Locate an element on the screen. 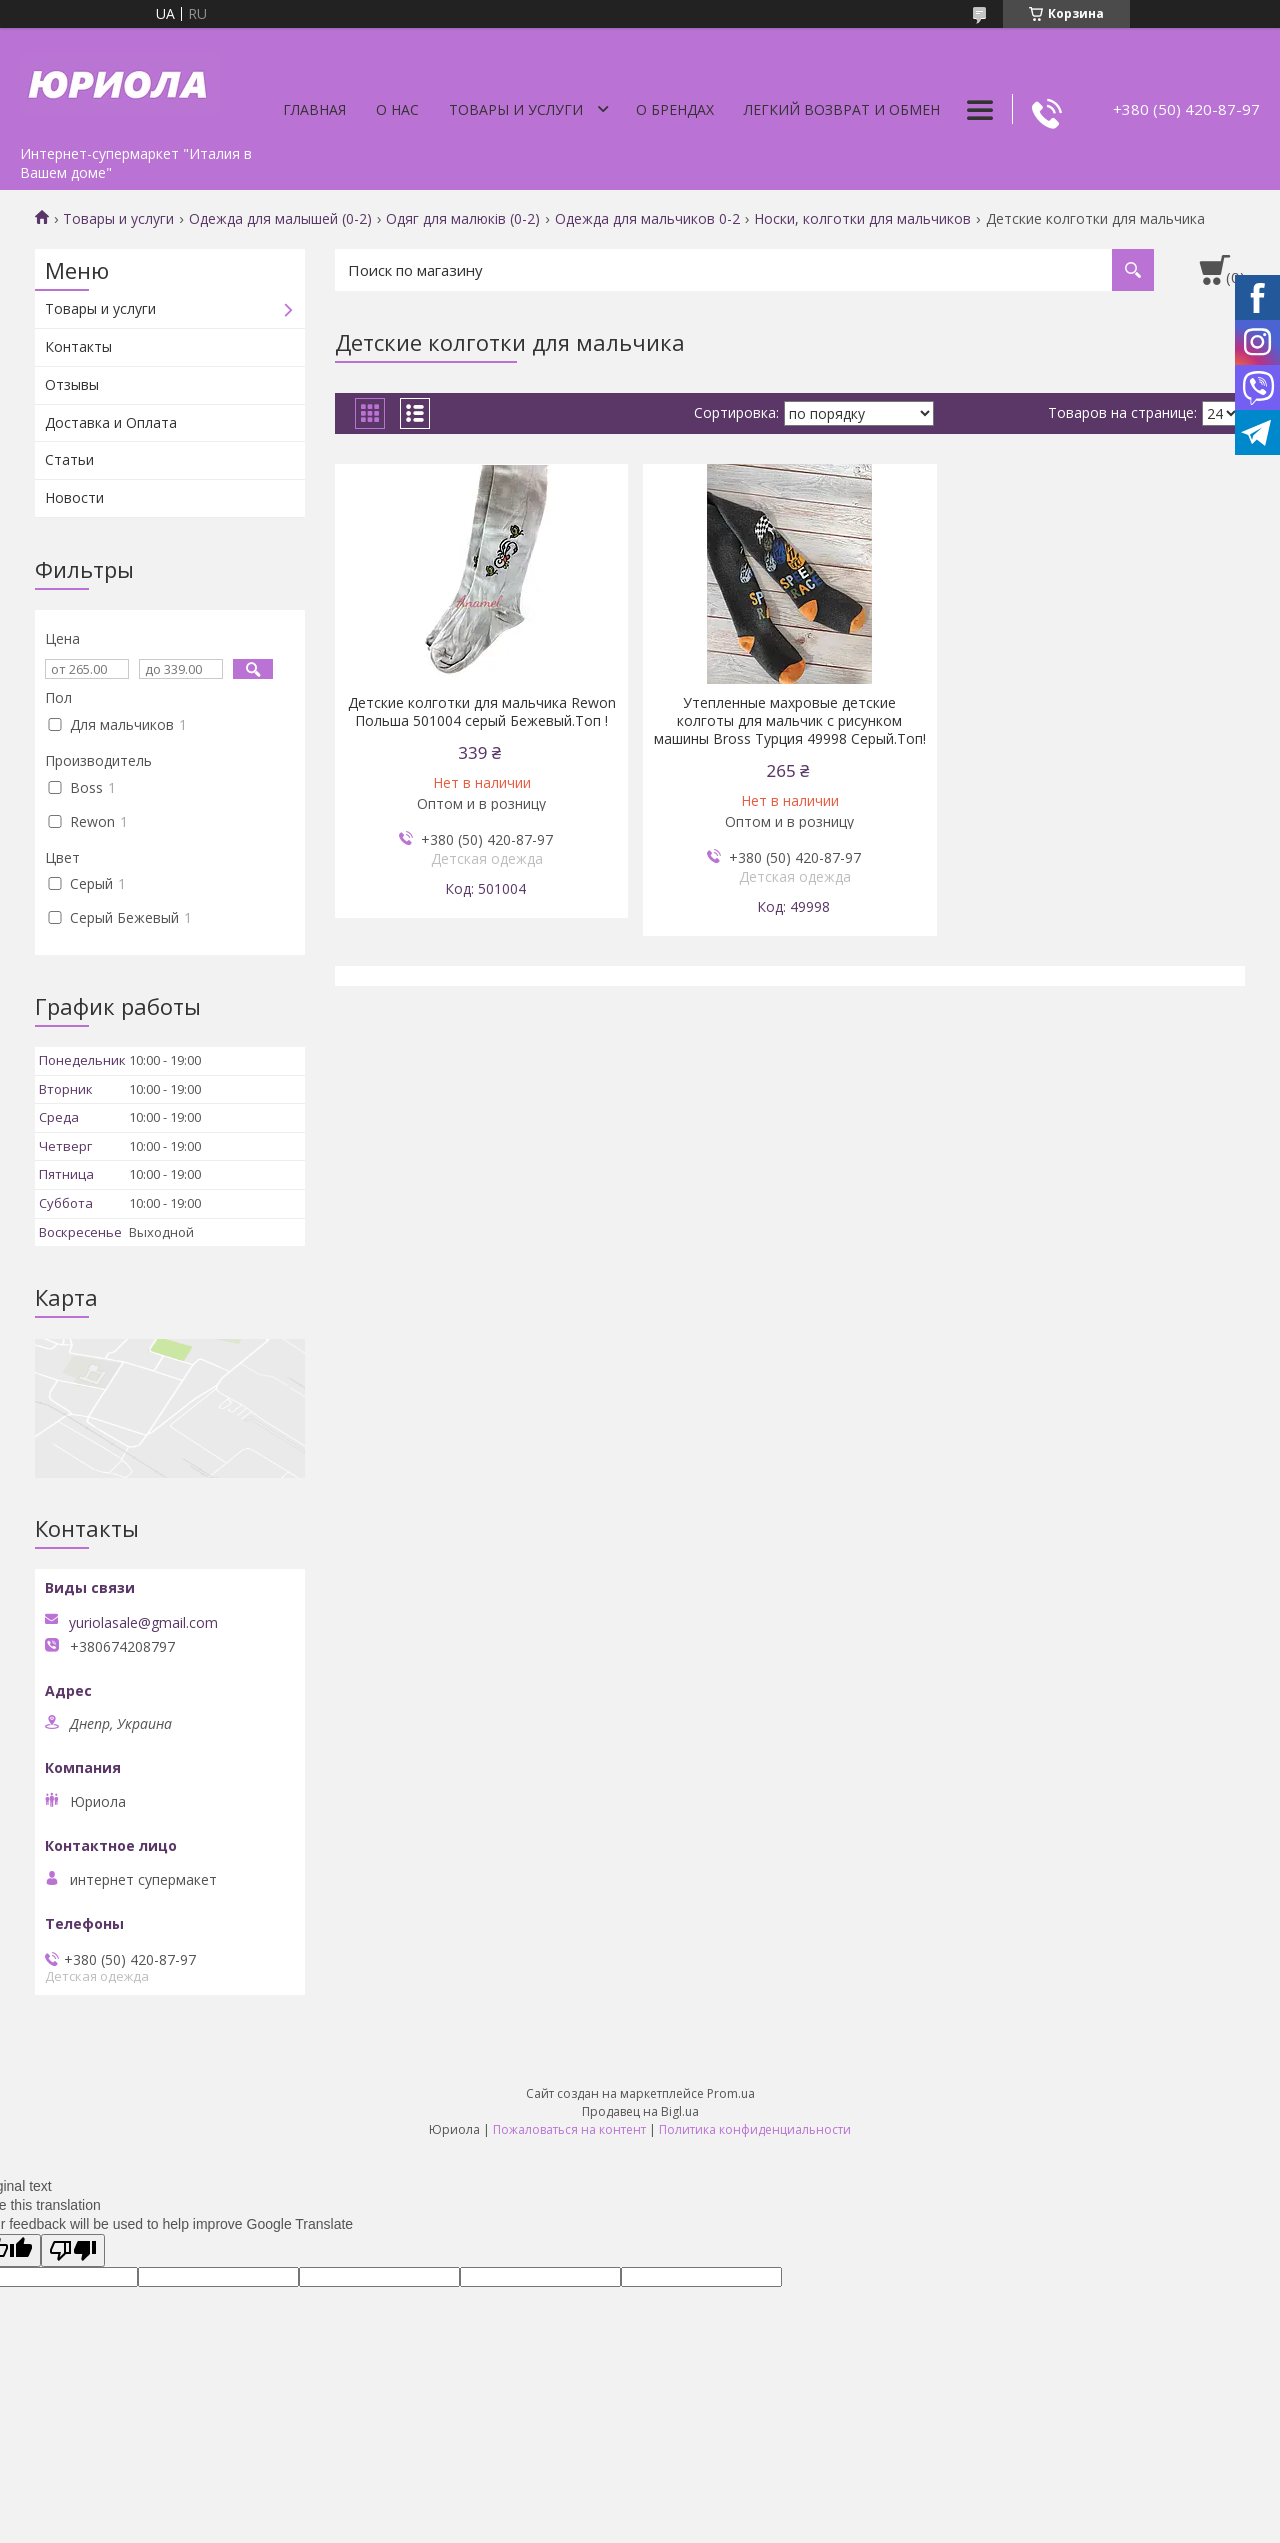 This screenshot has height=2543, width=1280. Доставка и Оплата is located at coordinates (111, 422).